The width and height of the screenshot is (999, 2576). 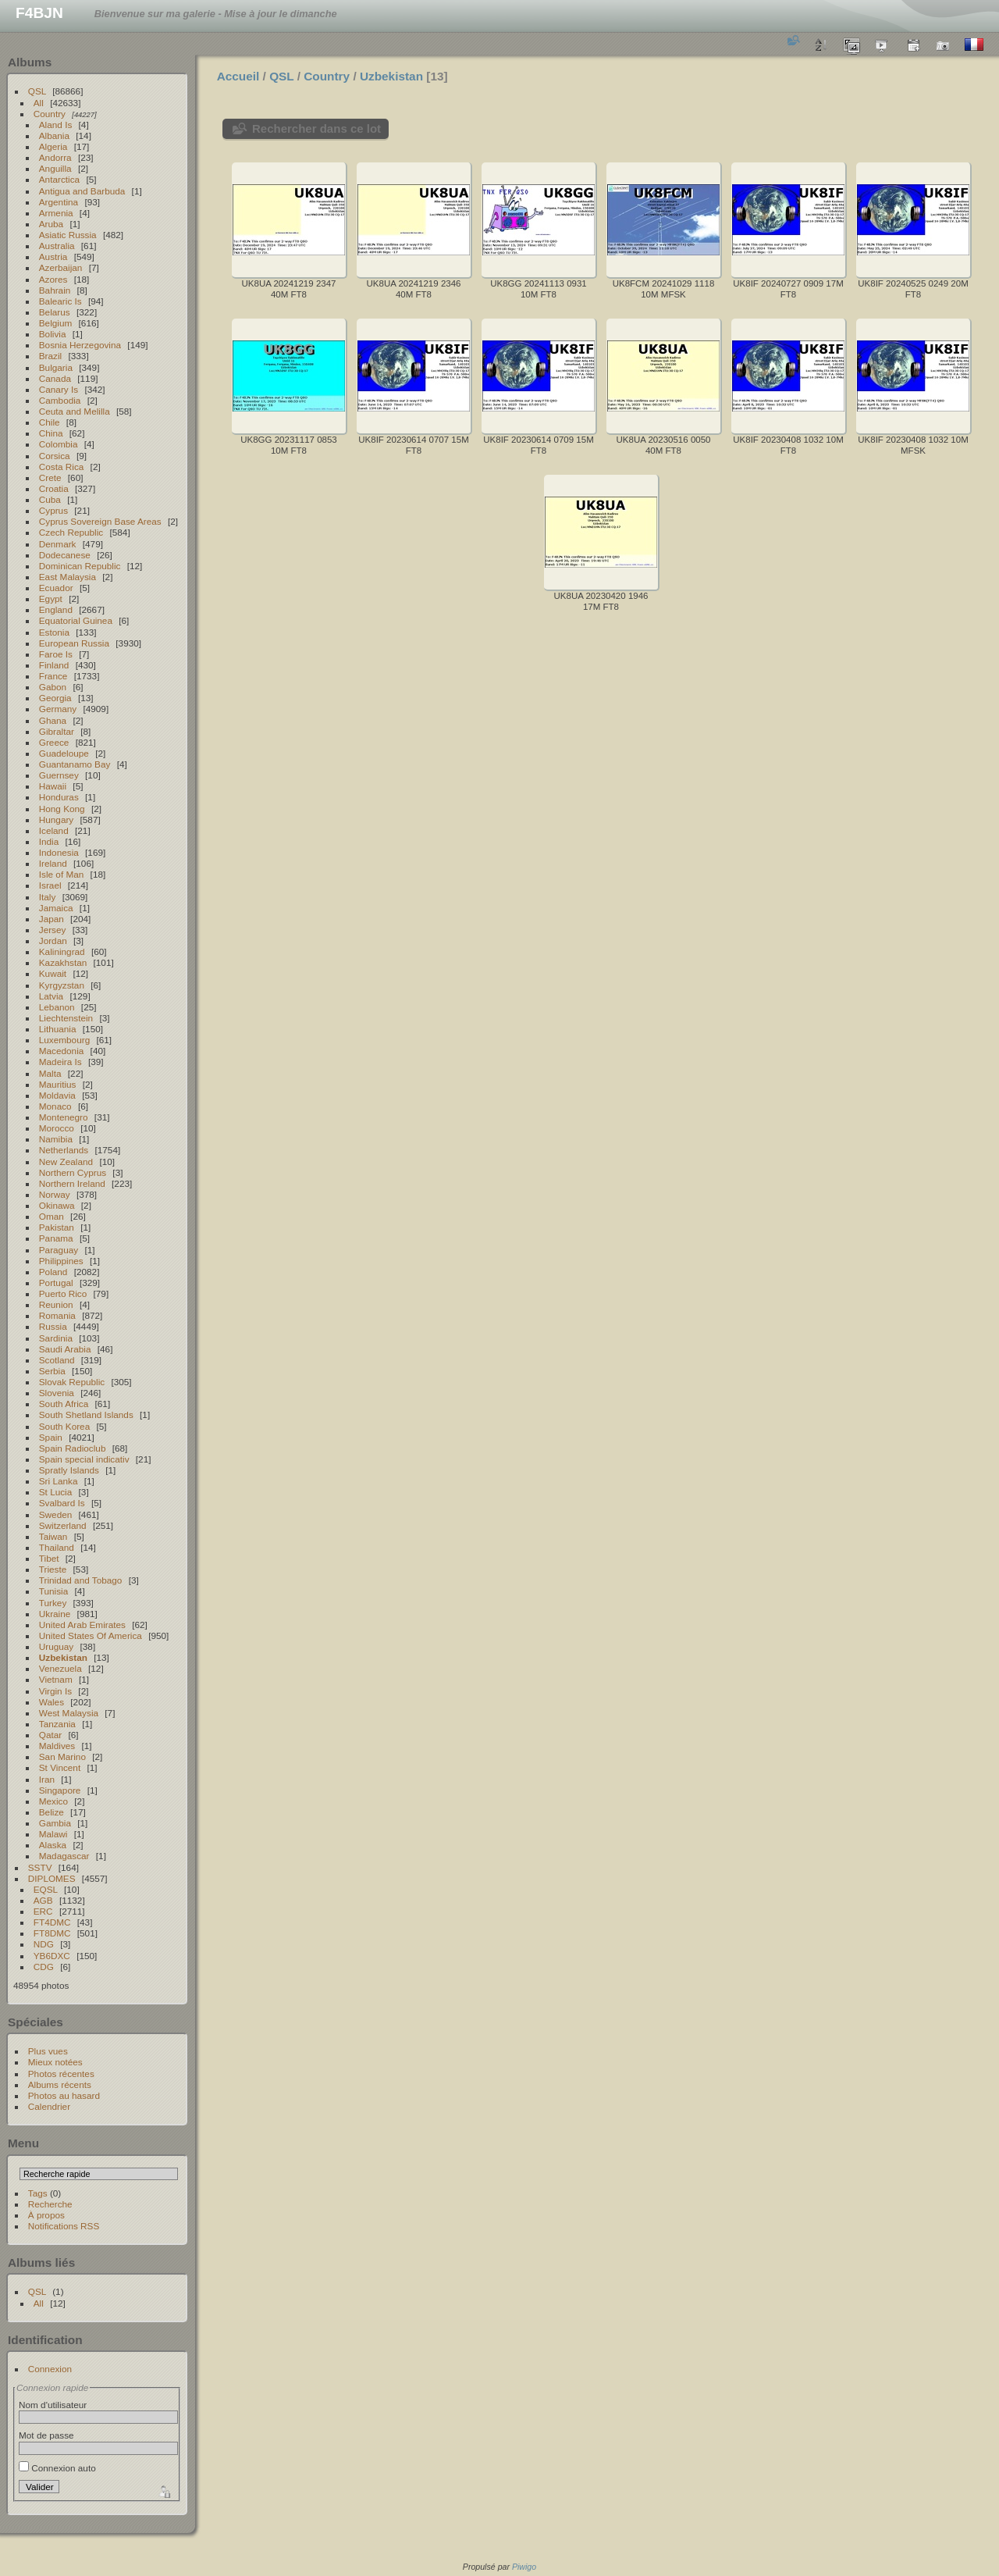 I want to click on Morocco, so click(x=56, y=1128).